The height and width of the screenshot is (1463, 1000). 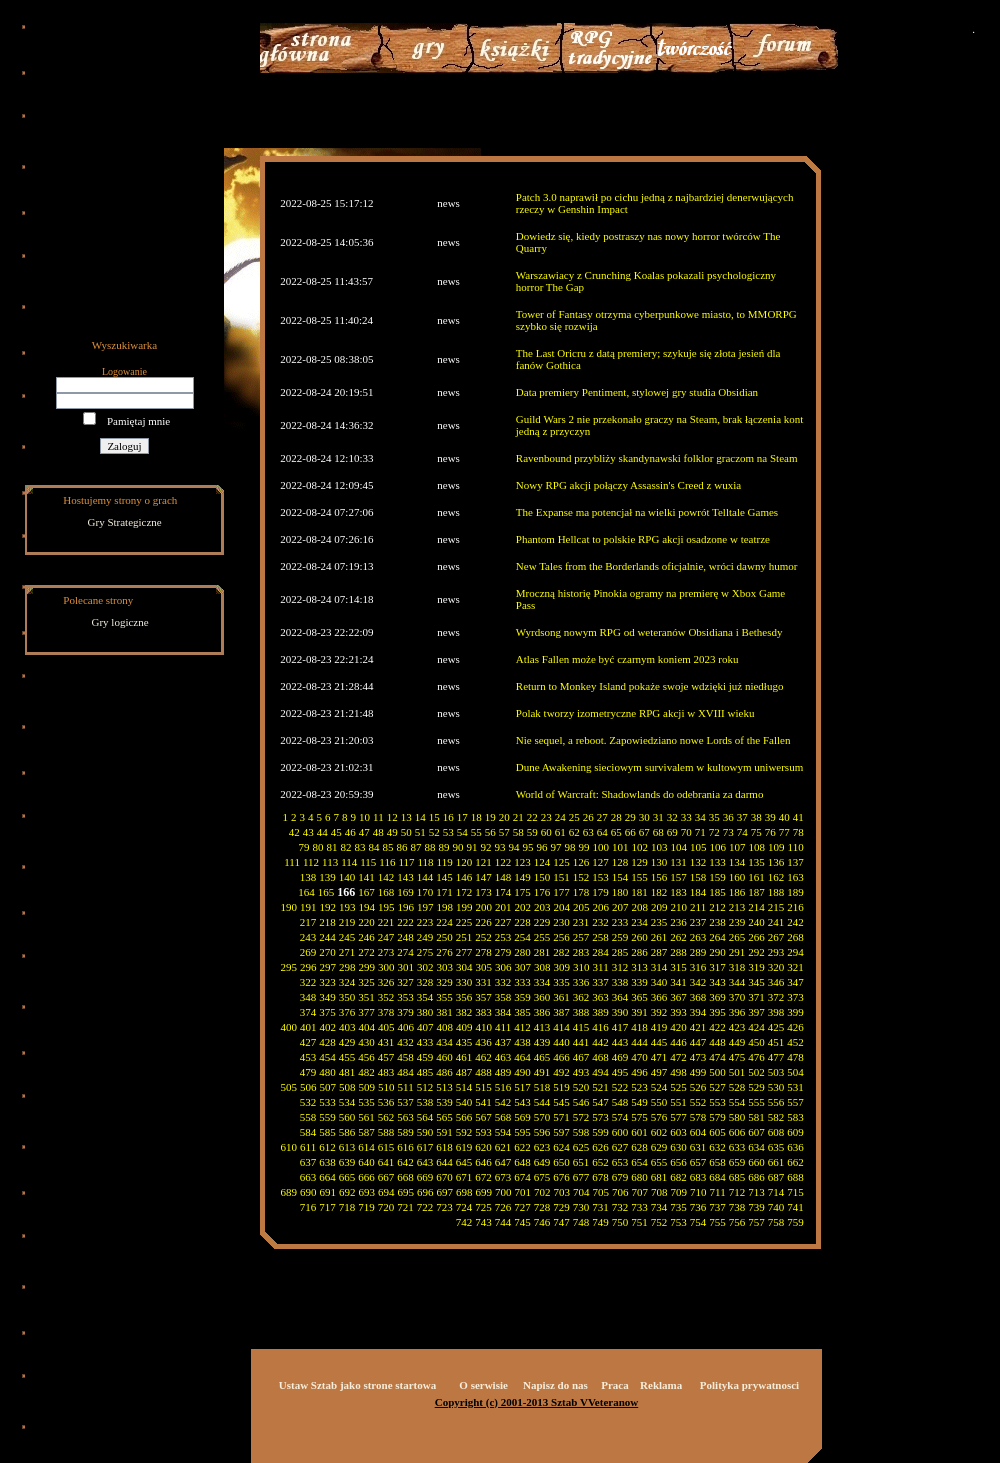 What do you see at coordinates (600, 1042) in the screenshot?
I see `442` at bounding box center [600, 1042].